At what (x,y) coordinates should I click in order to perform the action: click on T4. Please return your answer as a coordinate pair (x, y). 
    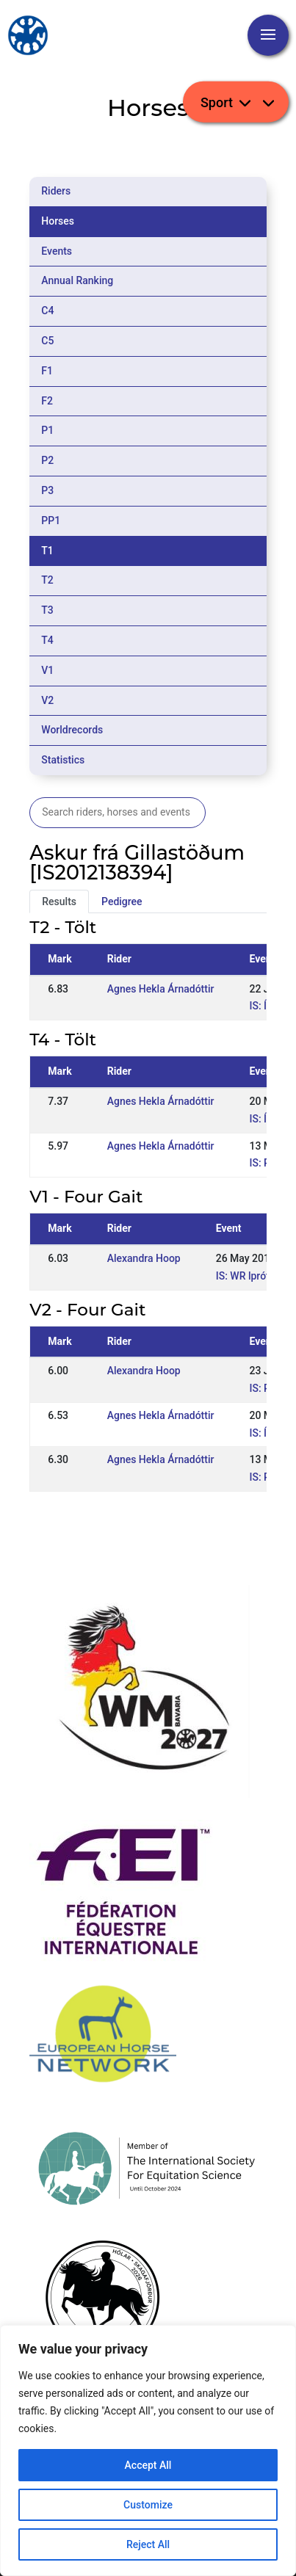
    Looking at the image, I should click on (47, 640).